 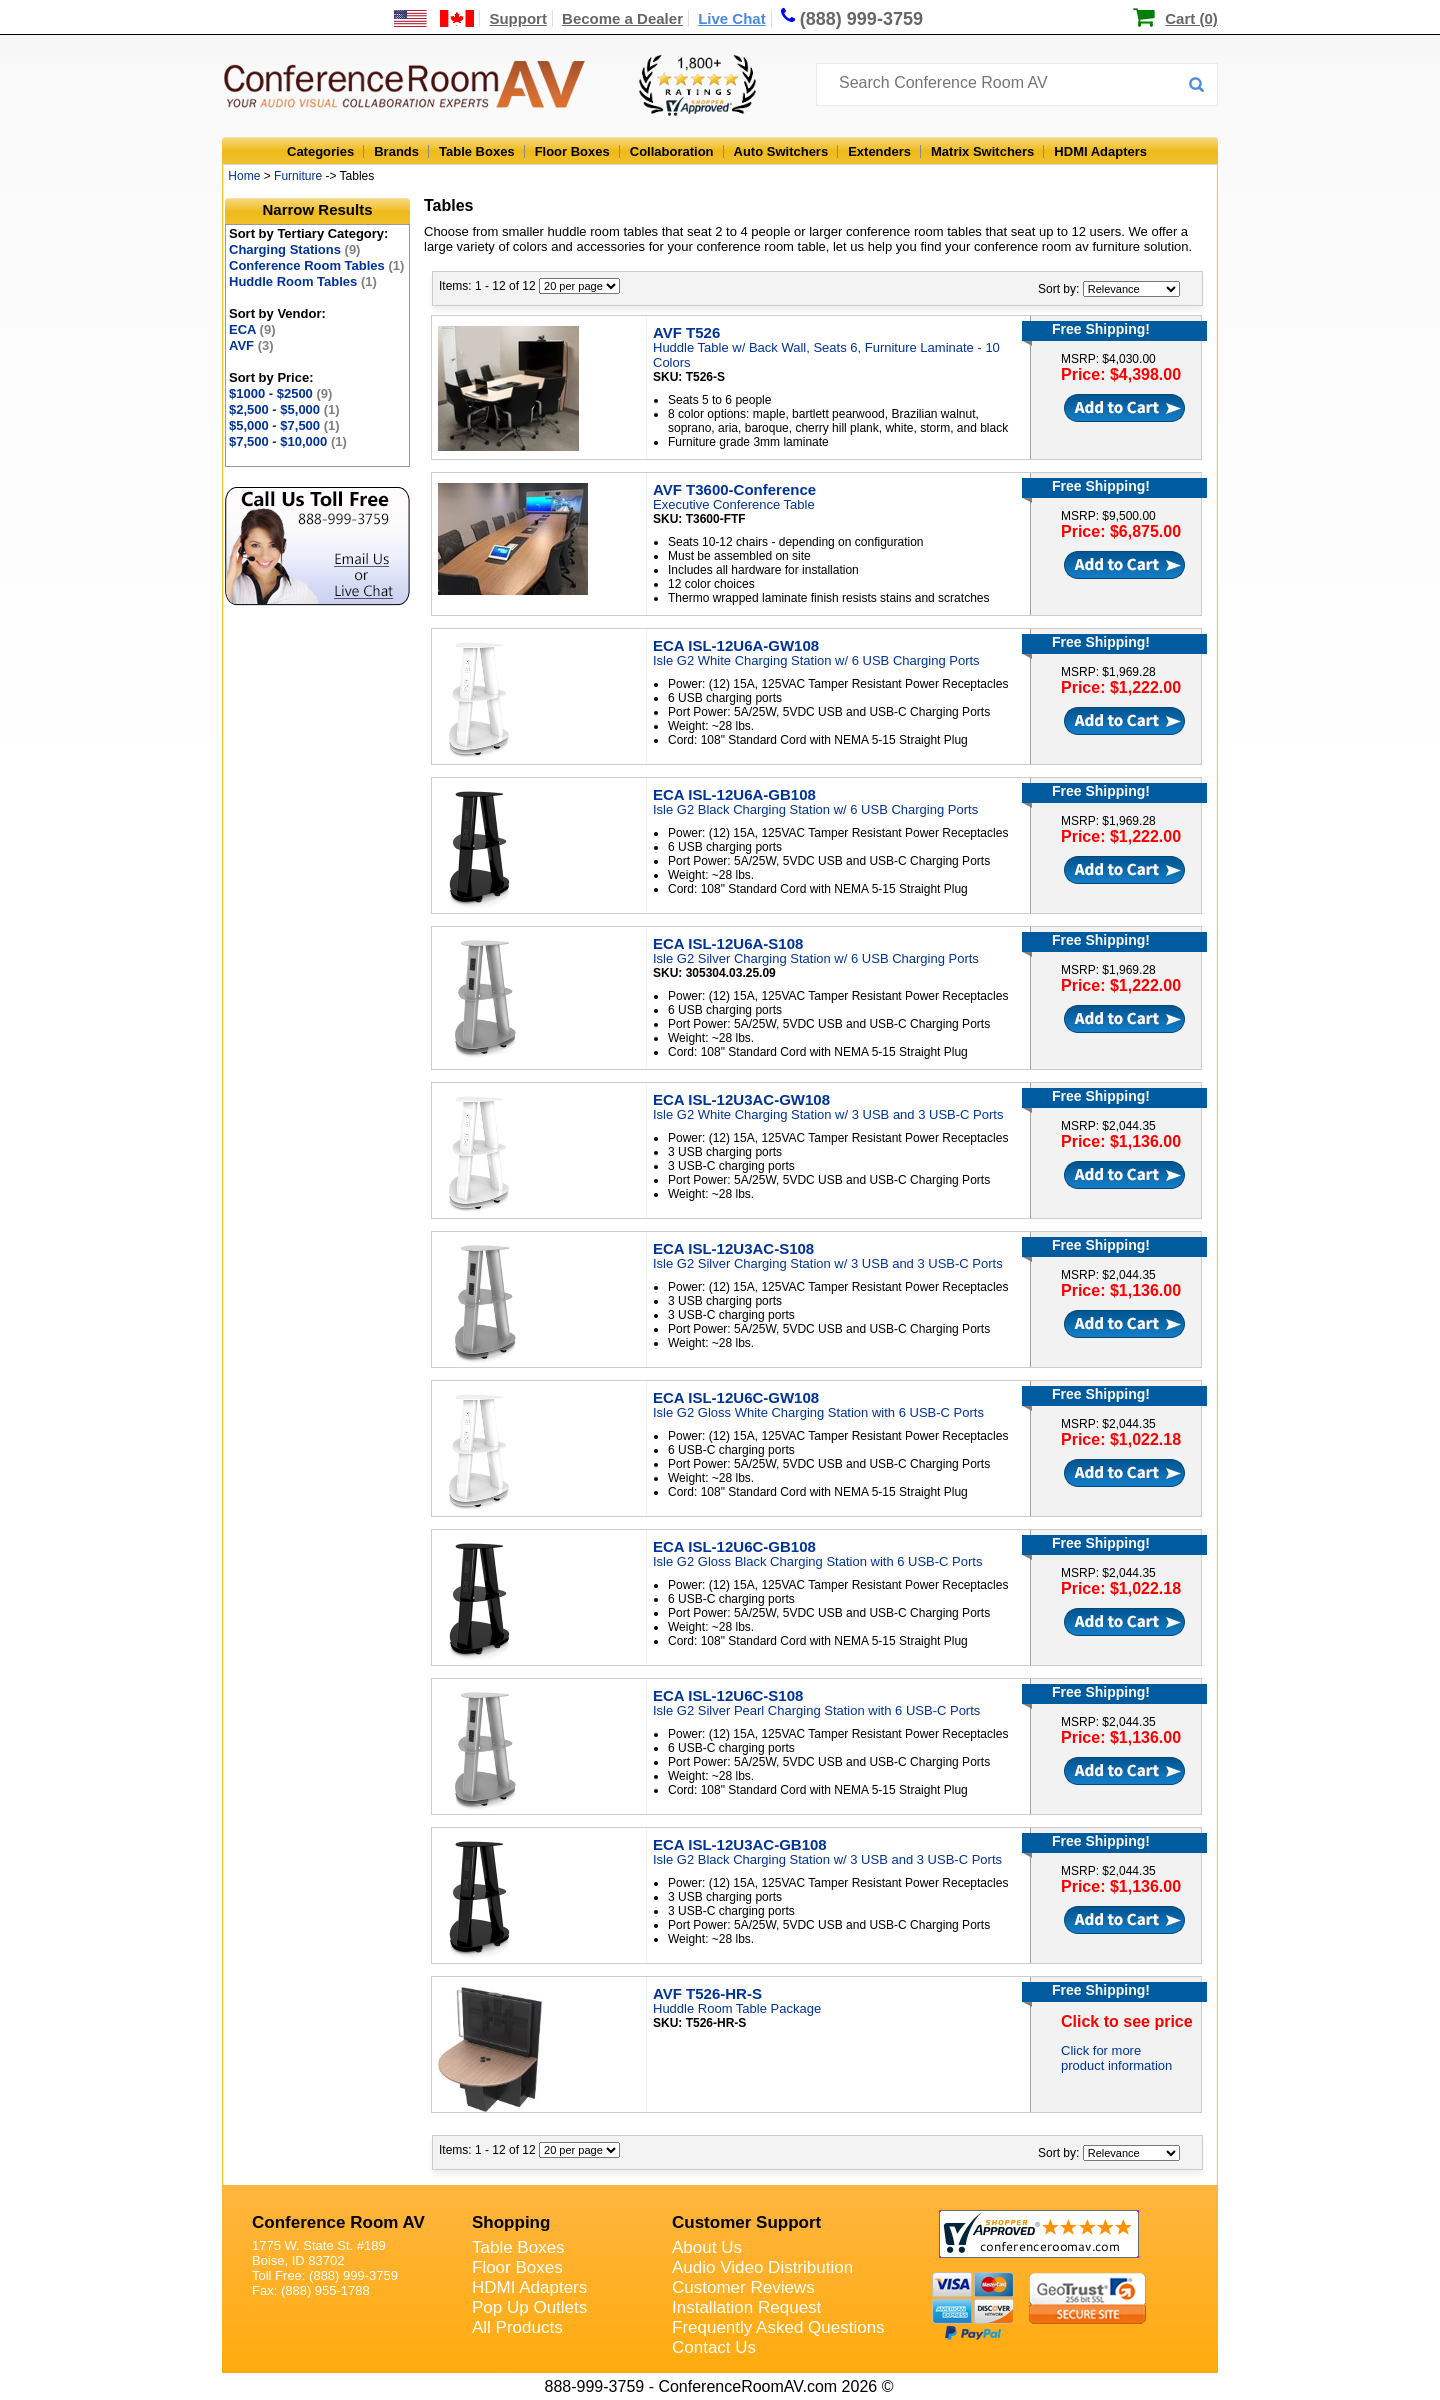 I want to click on [US and International Shipping Information], so click(x=434, y=18).